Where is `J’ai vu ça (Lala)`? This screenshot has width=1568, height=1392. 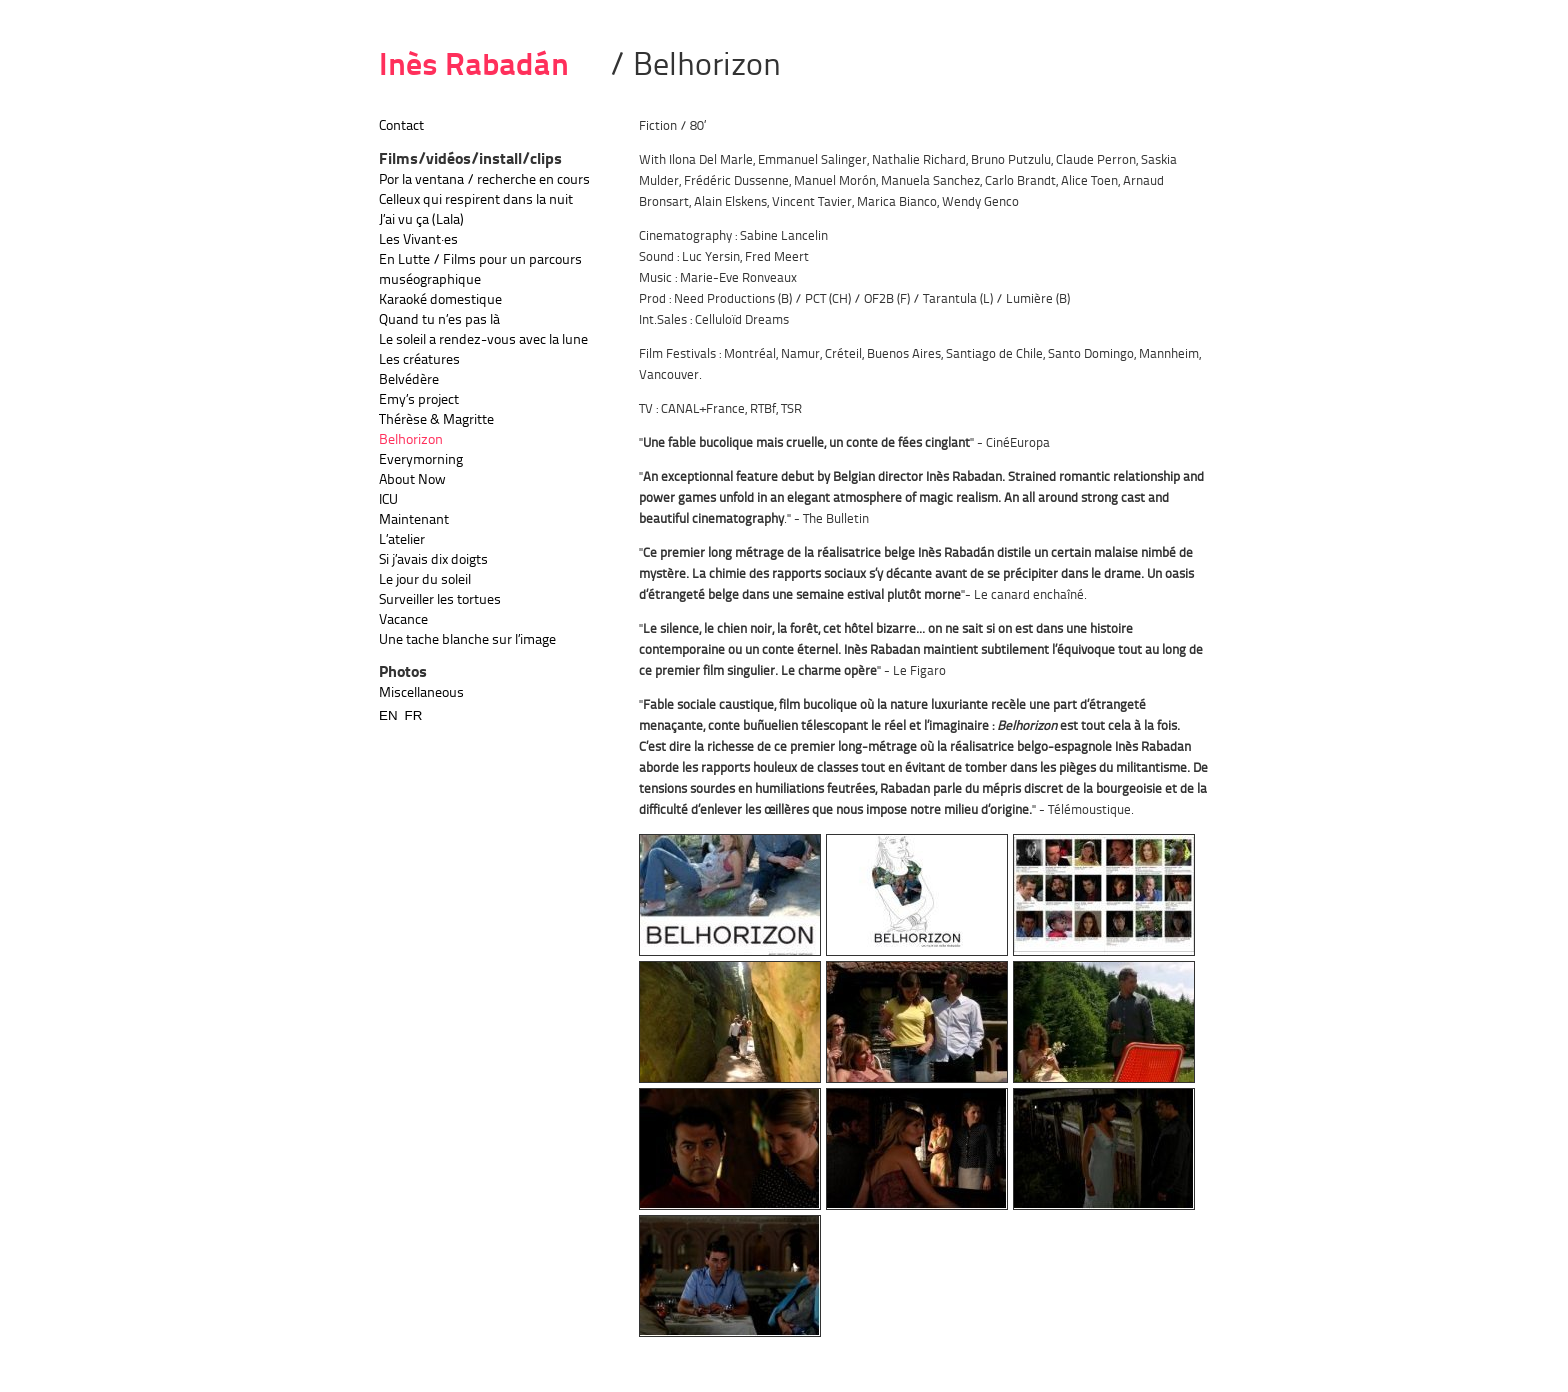 J’ai vu ça (Lala) is located at coordinates (421, 220).